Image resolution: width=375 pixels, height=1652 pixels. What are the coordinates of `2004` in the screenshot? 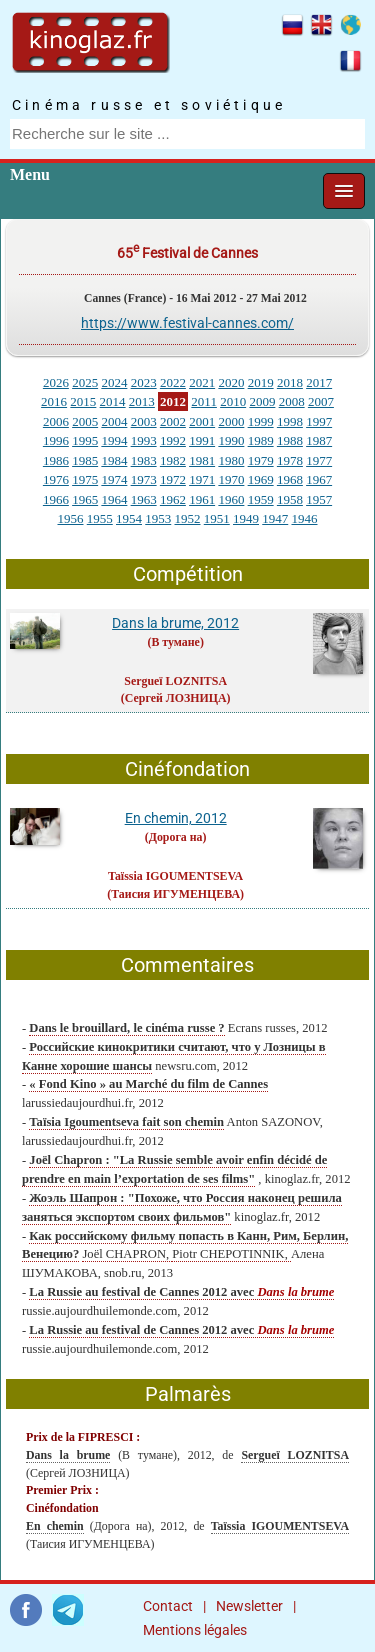 It's located at (114, 421).